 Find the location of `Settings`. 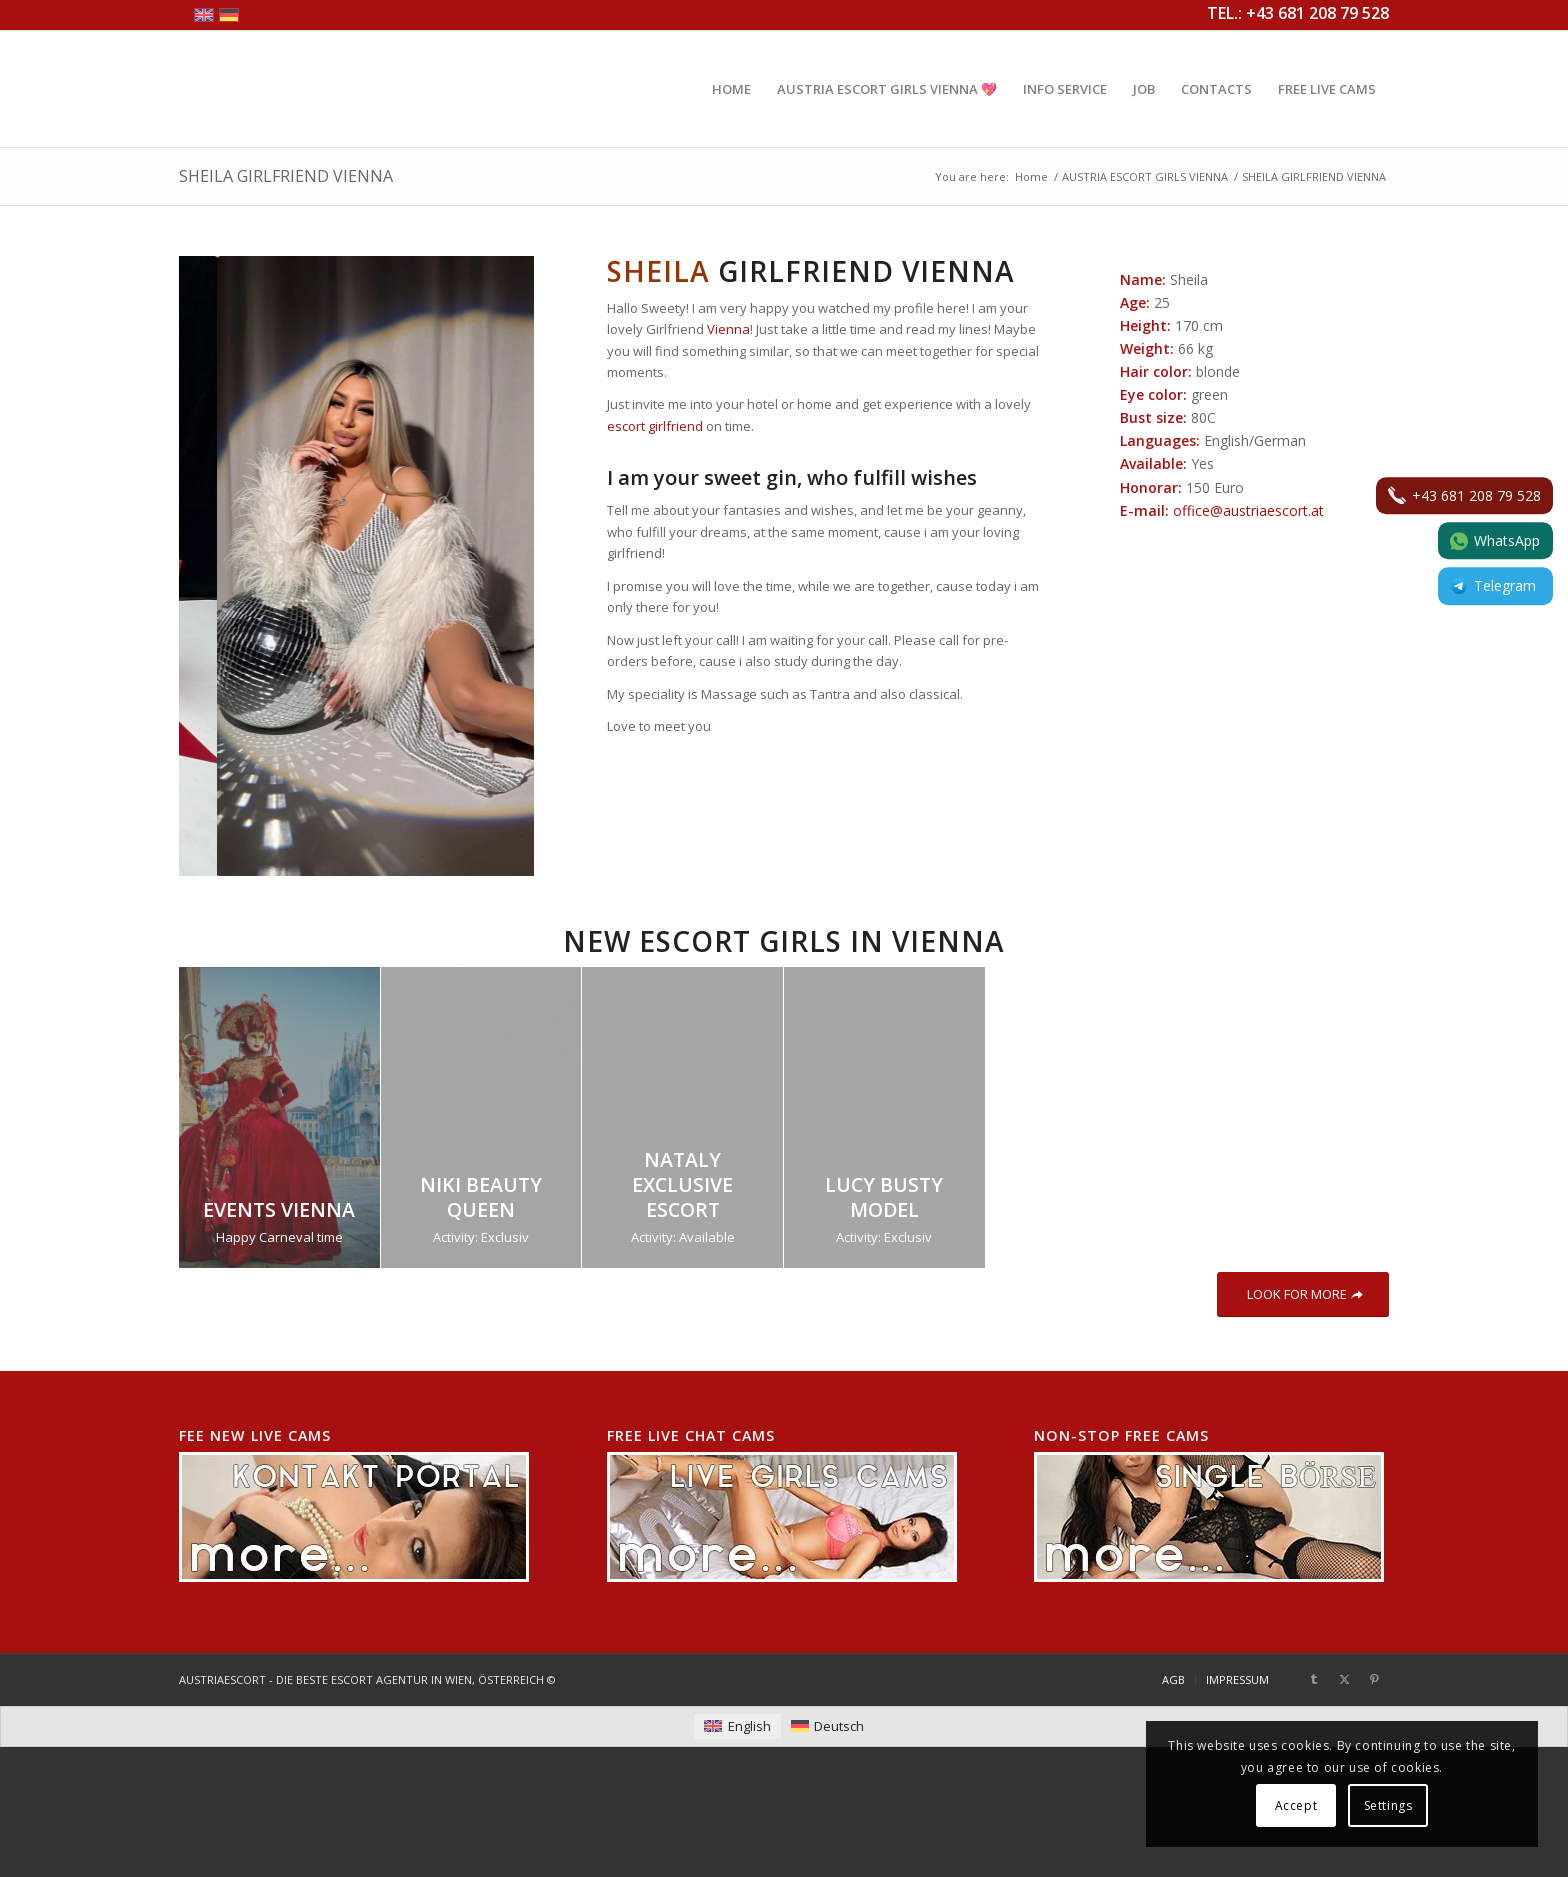

Settings is located at coordinates (1388, 1805).